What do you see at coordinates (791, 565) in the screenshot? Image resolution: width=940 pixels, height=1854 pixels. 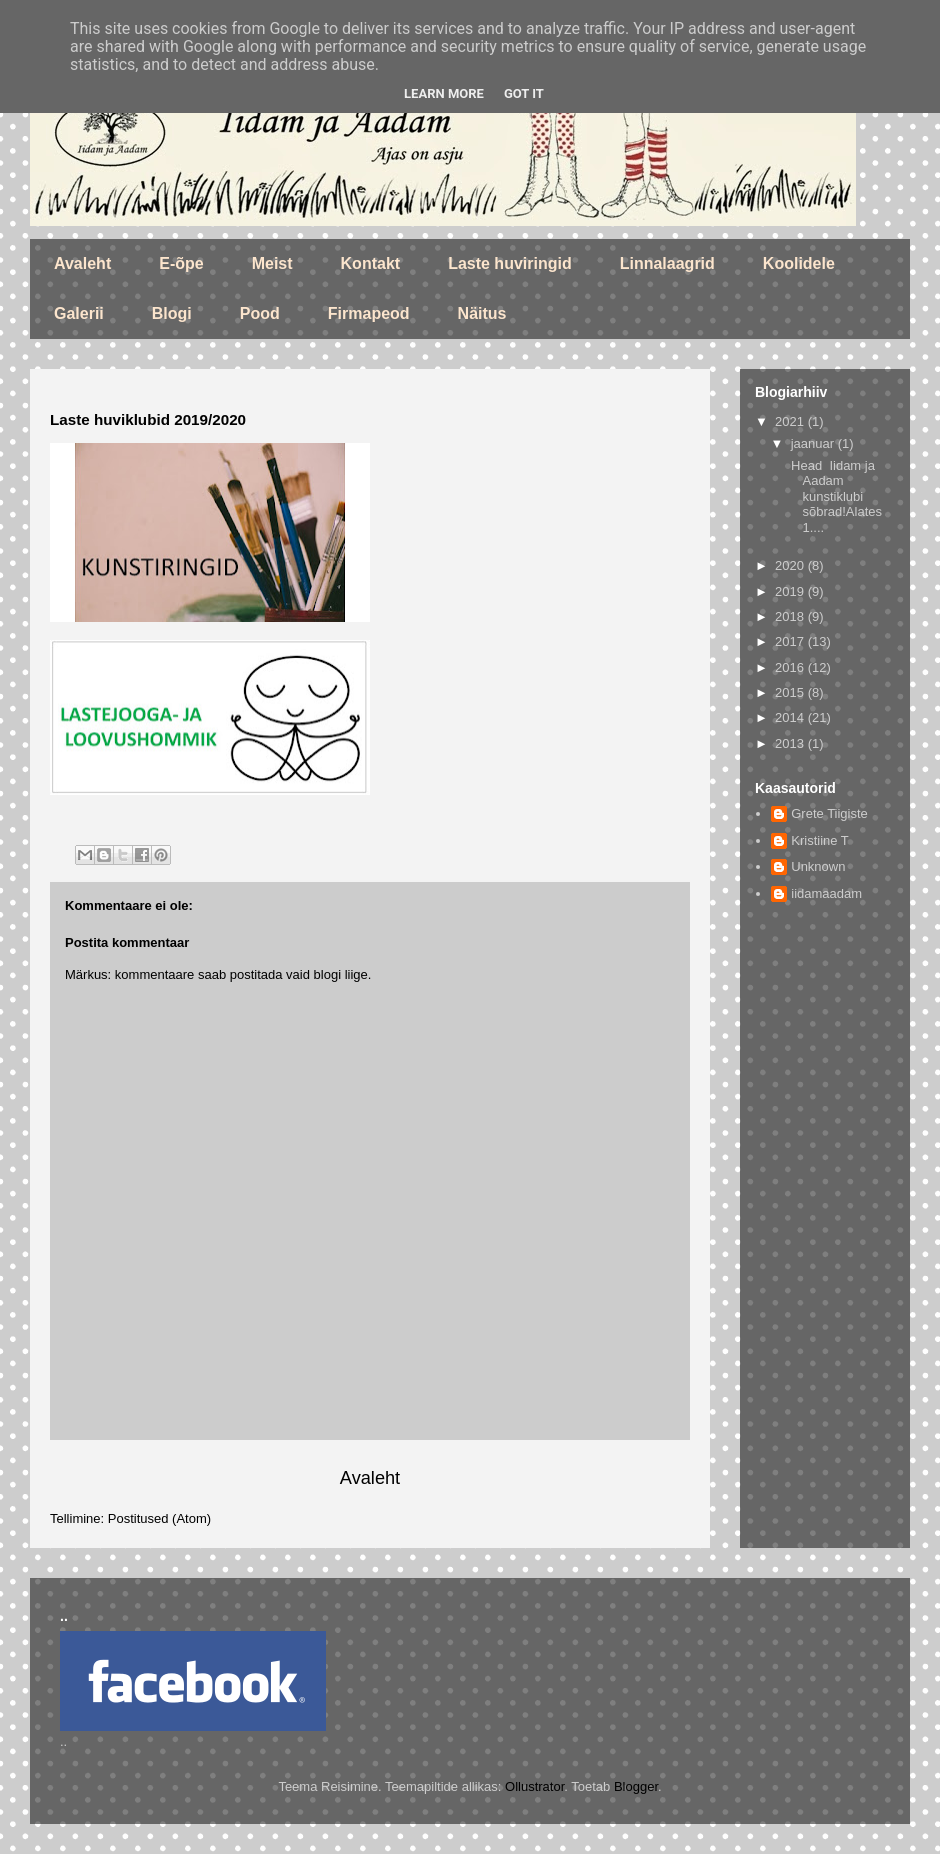 I see `2020` at bounding box center [791, 565].